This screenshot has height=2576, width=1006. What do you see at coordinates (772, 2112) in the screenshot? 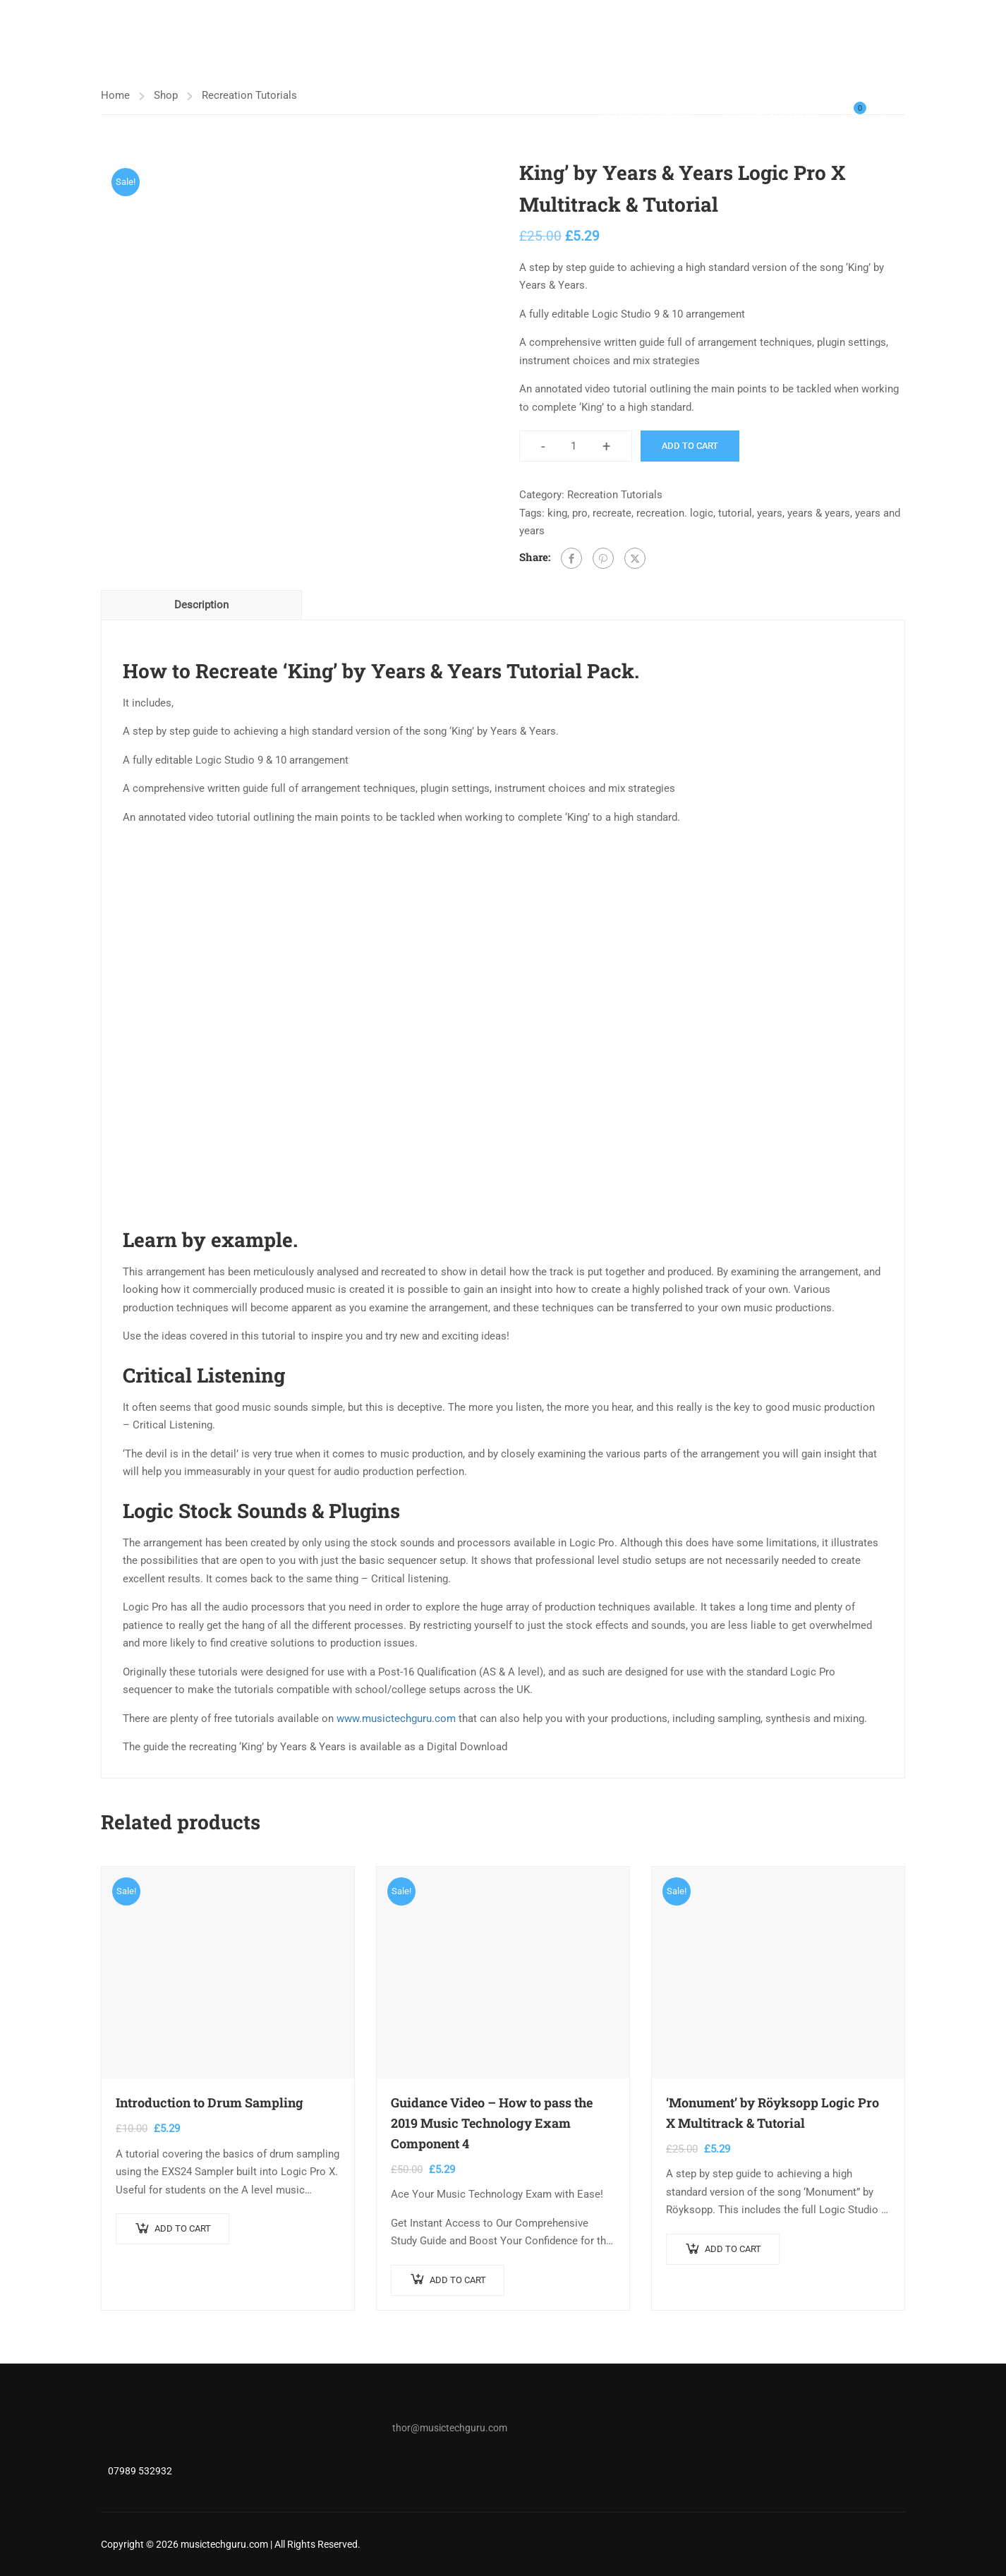
I see `‘Monument’ by Röyksopp Logic Pro X Multitrack & Tutorial` at bounding box center [772, 2112].